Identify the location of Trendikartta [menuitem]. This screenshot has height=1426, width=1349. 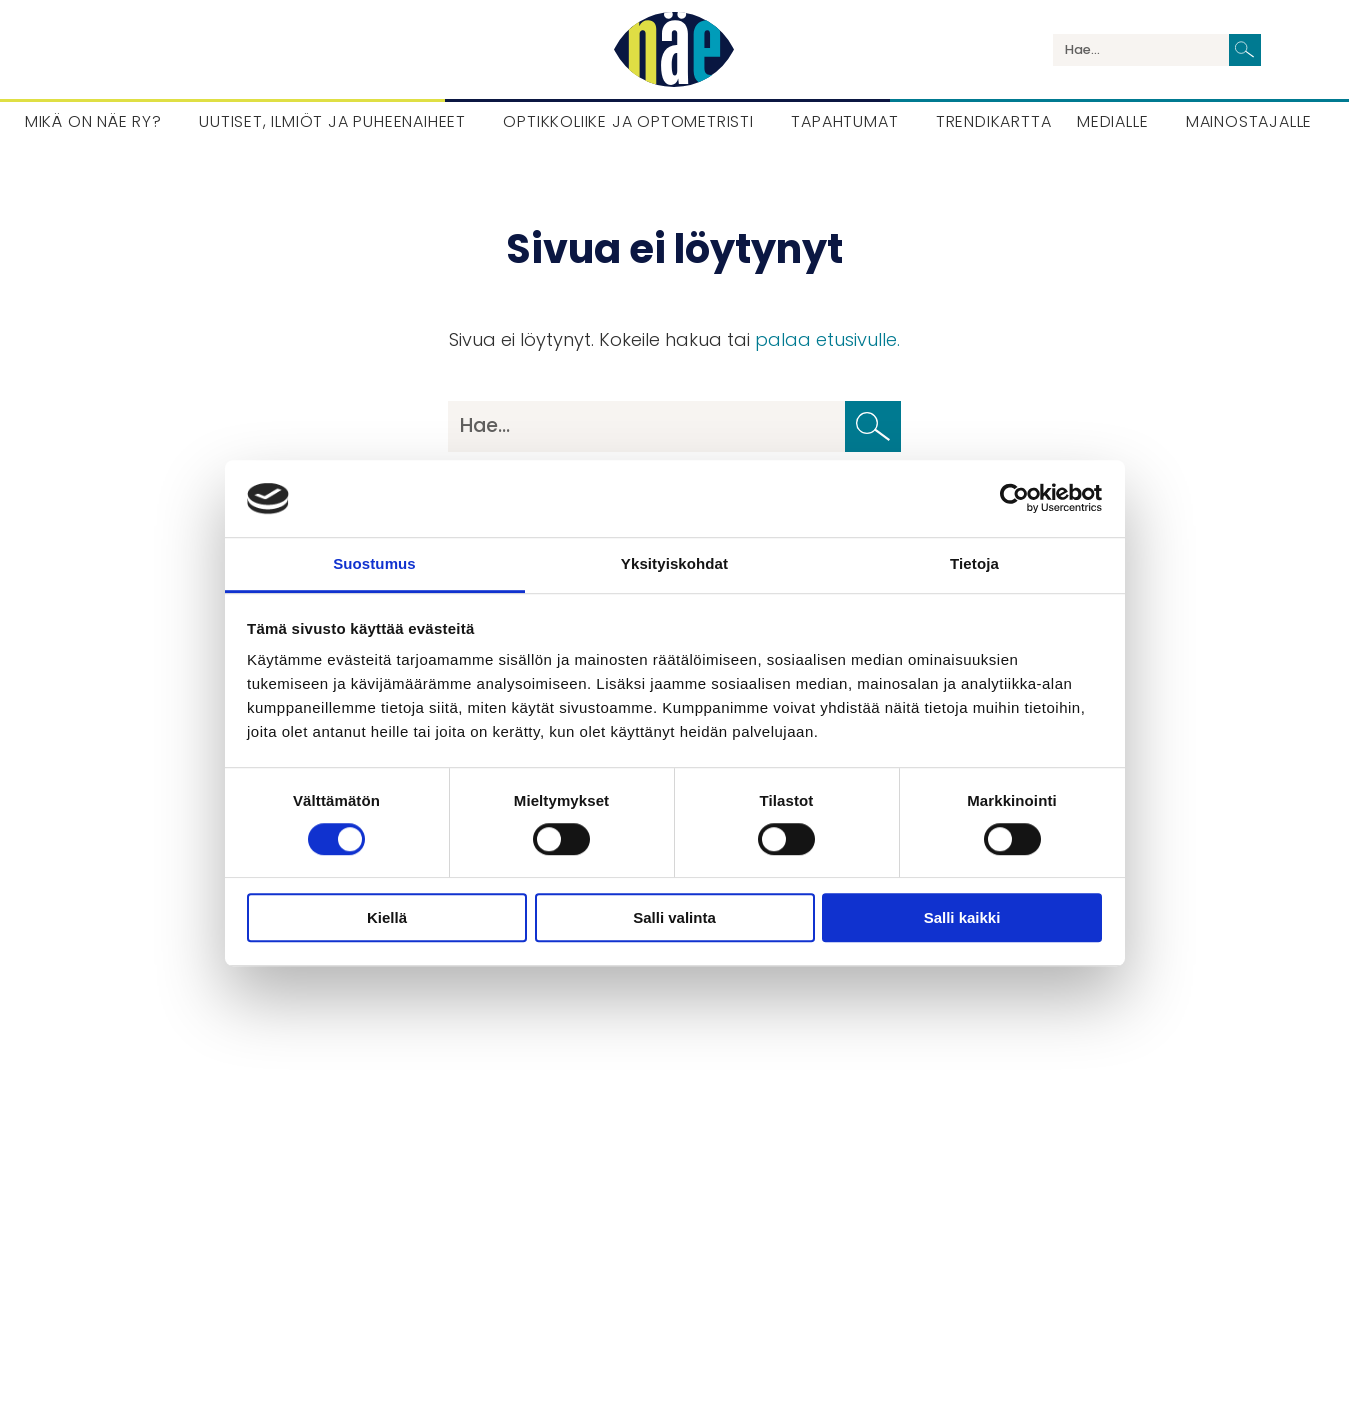
(994, 121).